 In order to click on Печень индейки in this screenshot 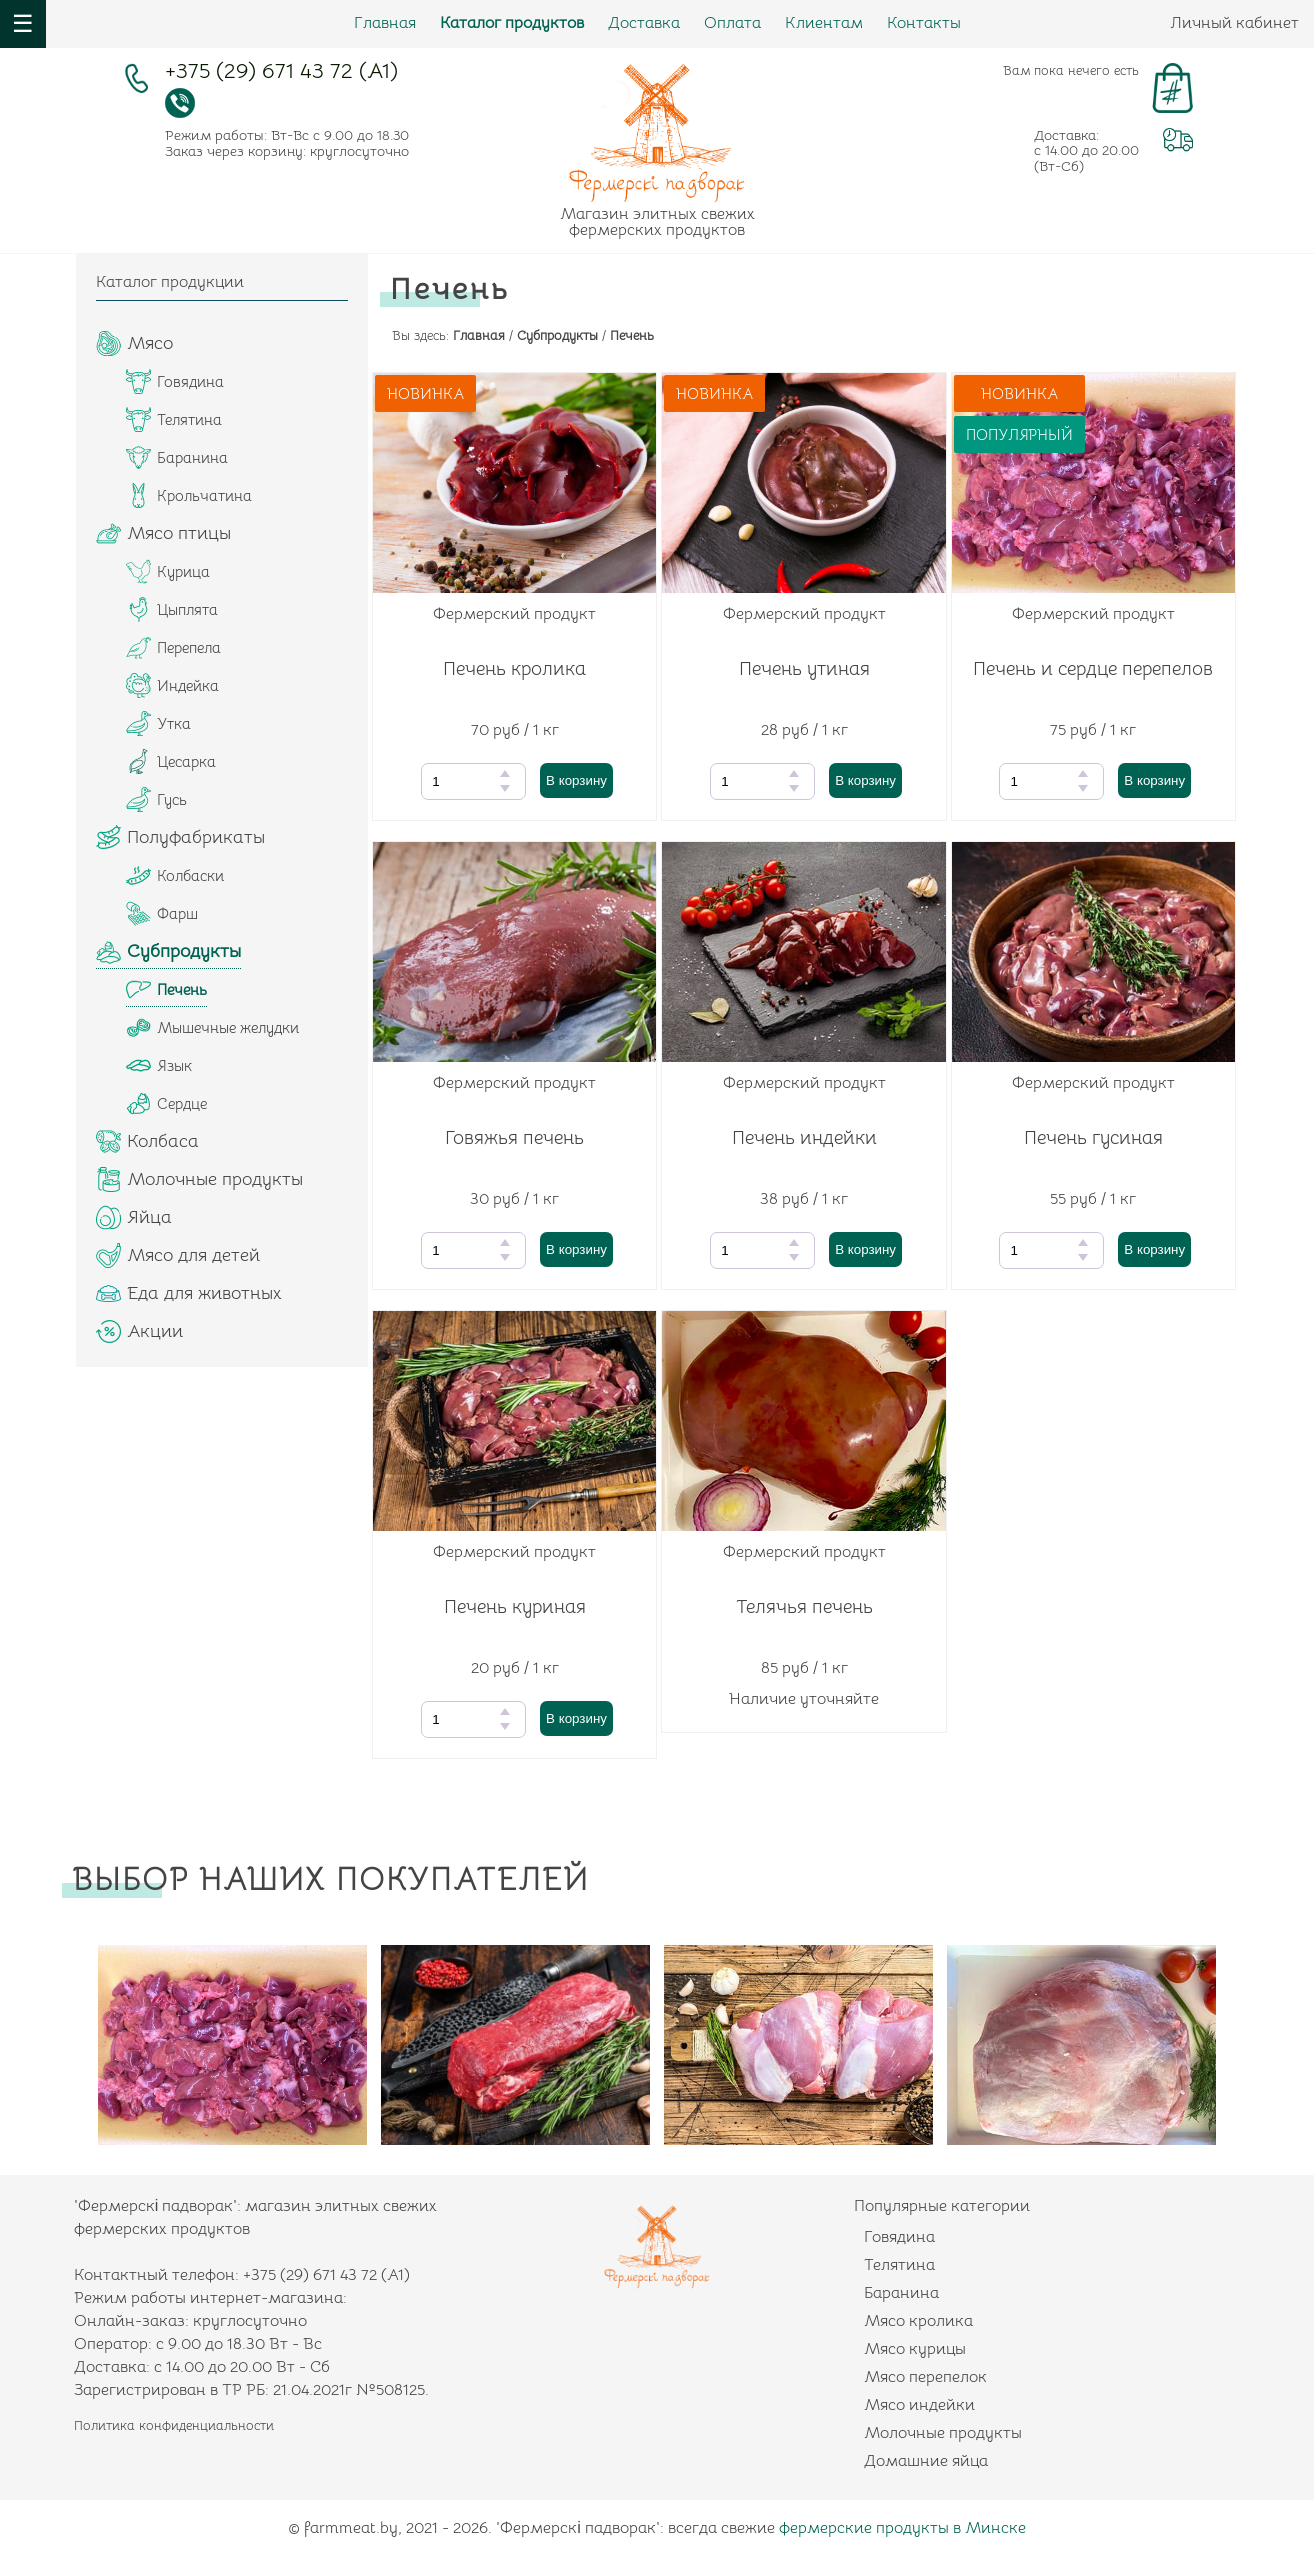, I will do `click(804, 1138)`.